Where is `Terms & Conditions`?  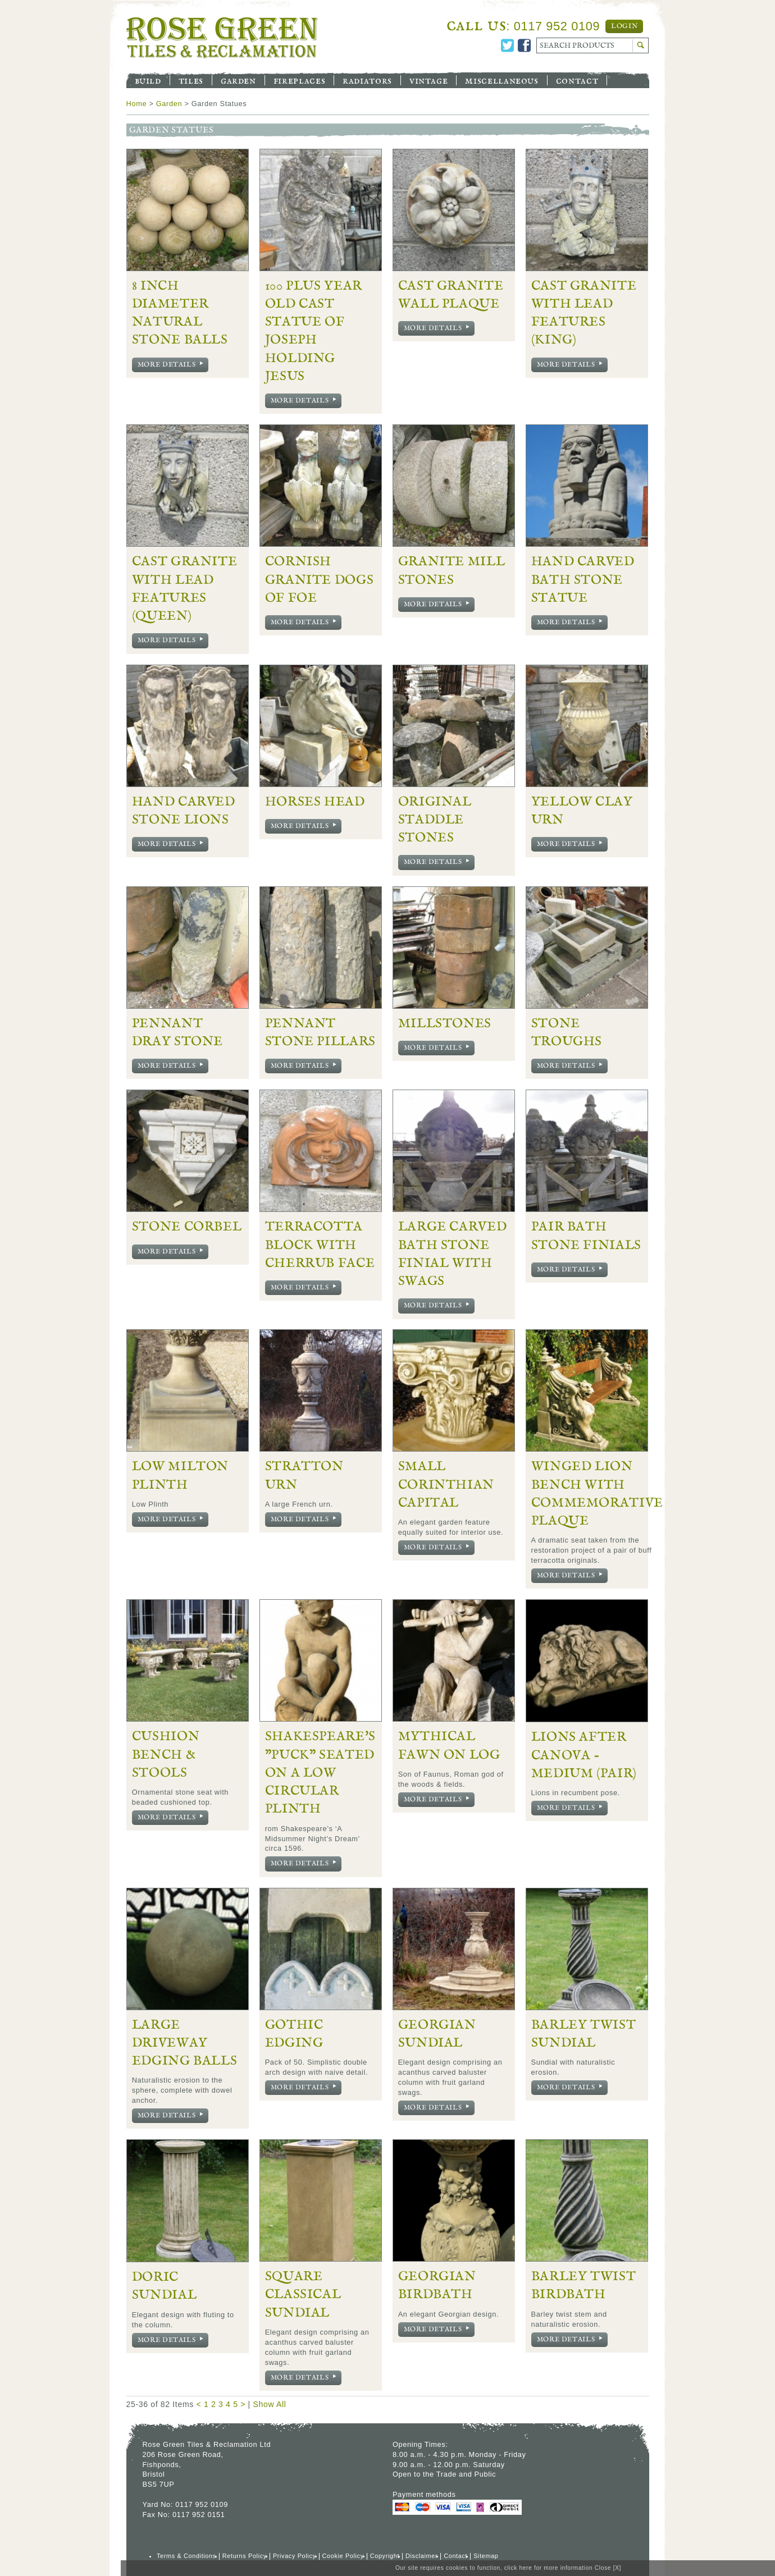 Terms & Conditions is located at coordinates (186, 2555).